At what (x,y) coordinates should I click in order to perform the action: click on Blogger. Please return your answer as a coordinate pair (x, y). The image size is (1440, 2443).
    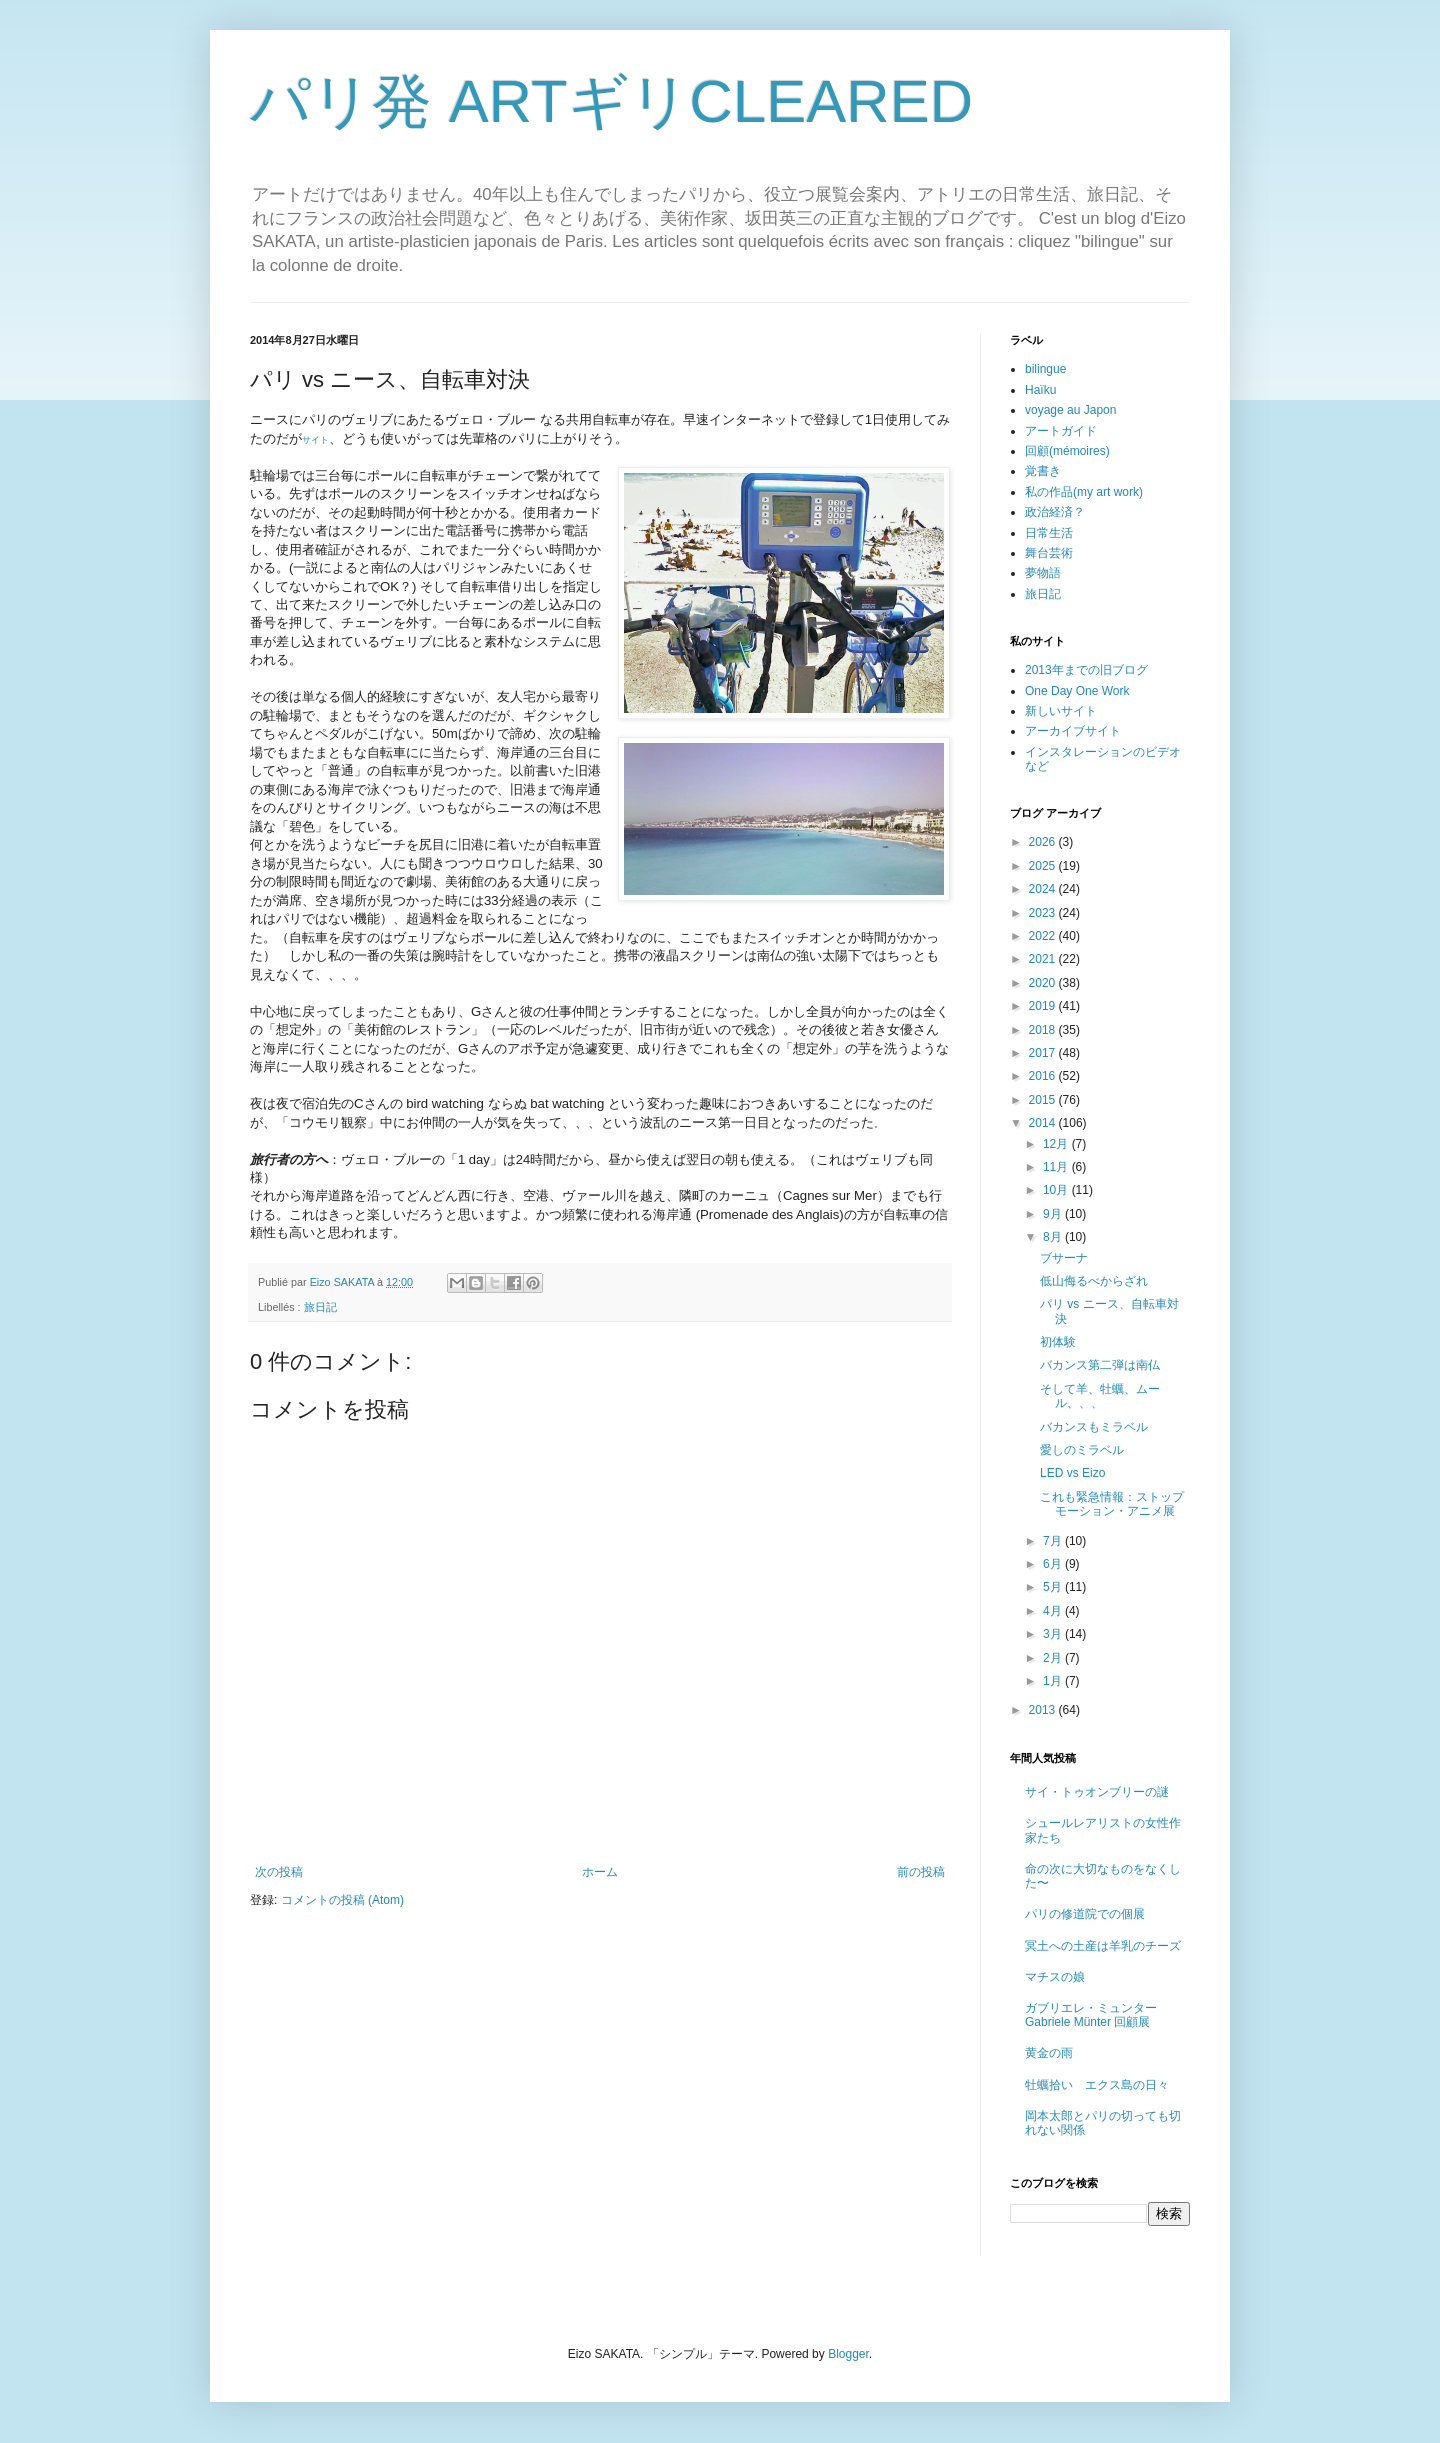
    Looking at the image, I should click on (848, 2354).